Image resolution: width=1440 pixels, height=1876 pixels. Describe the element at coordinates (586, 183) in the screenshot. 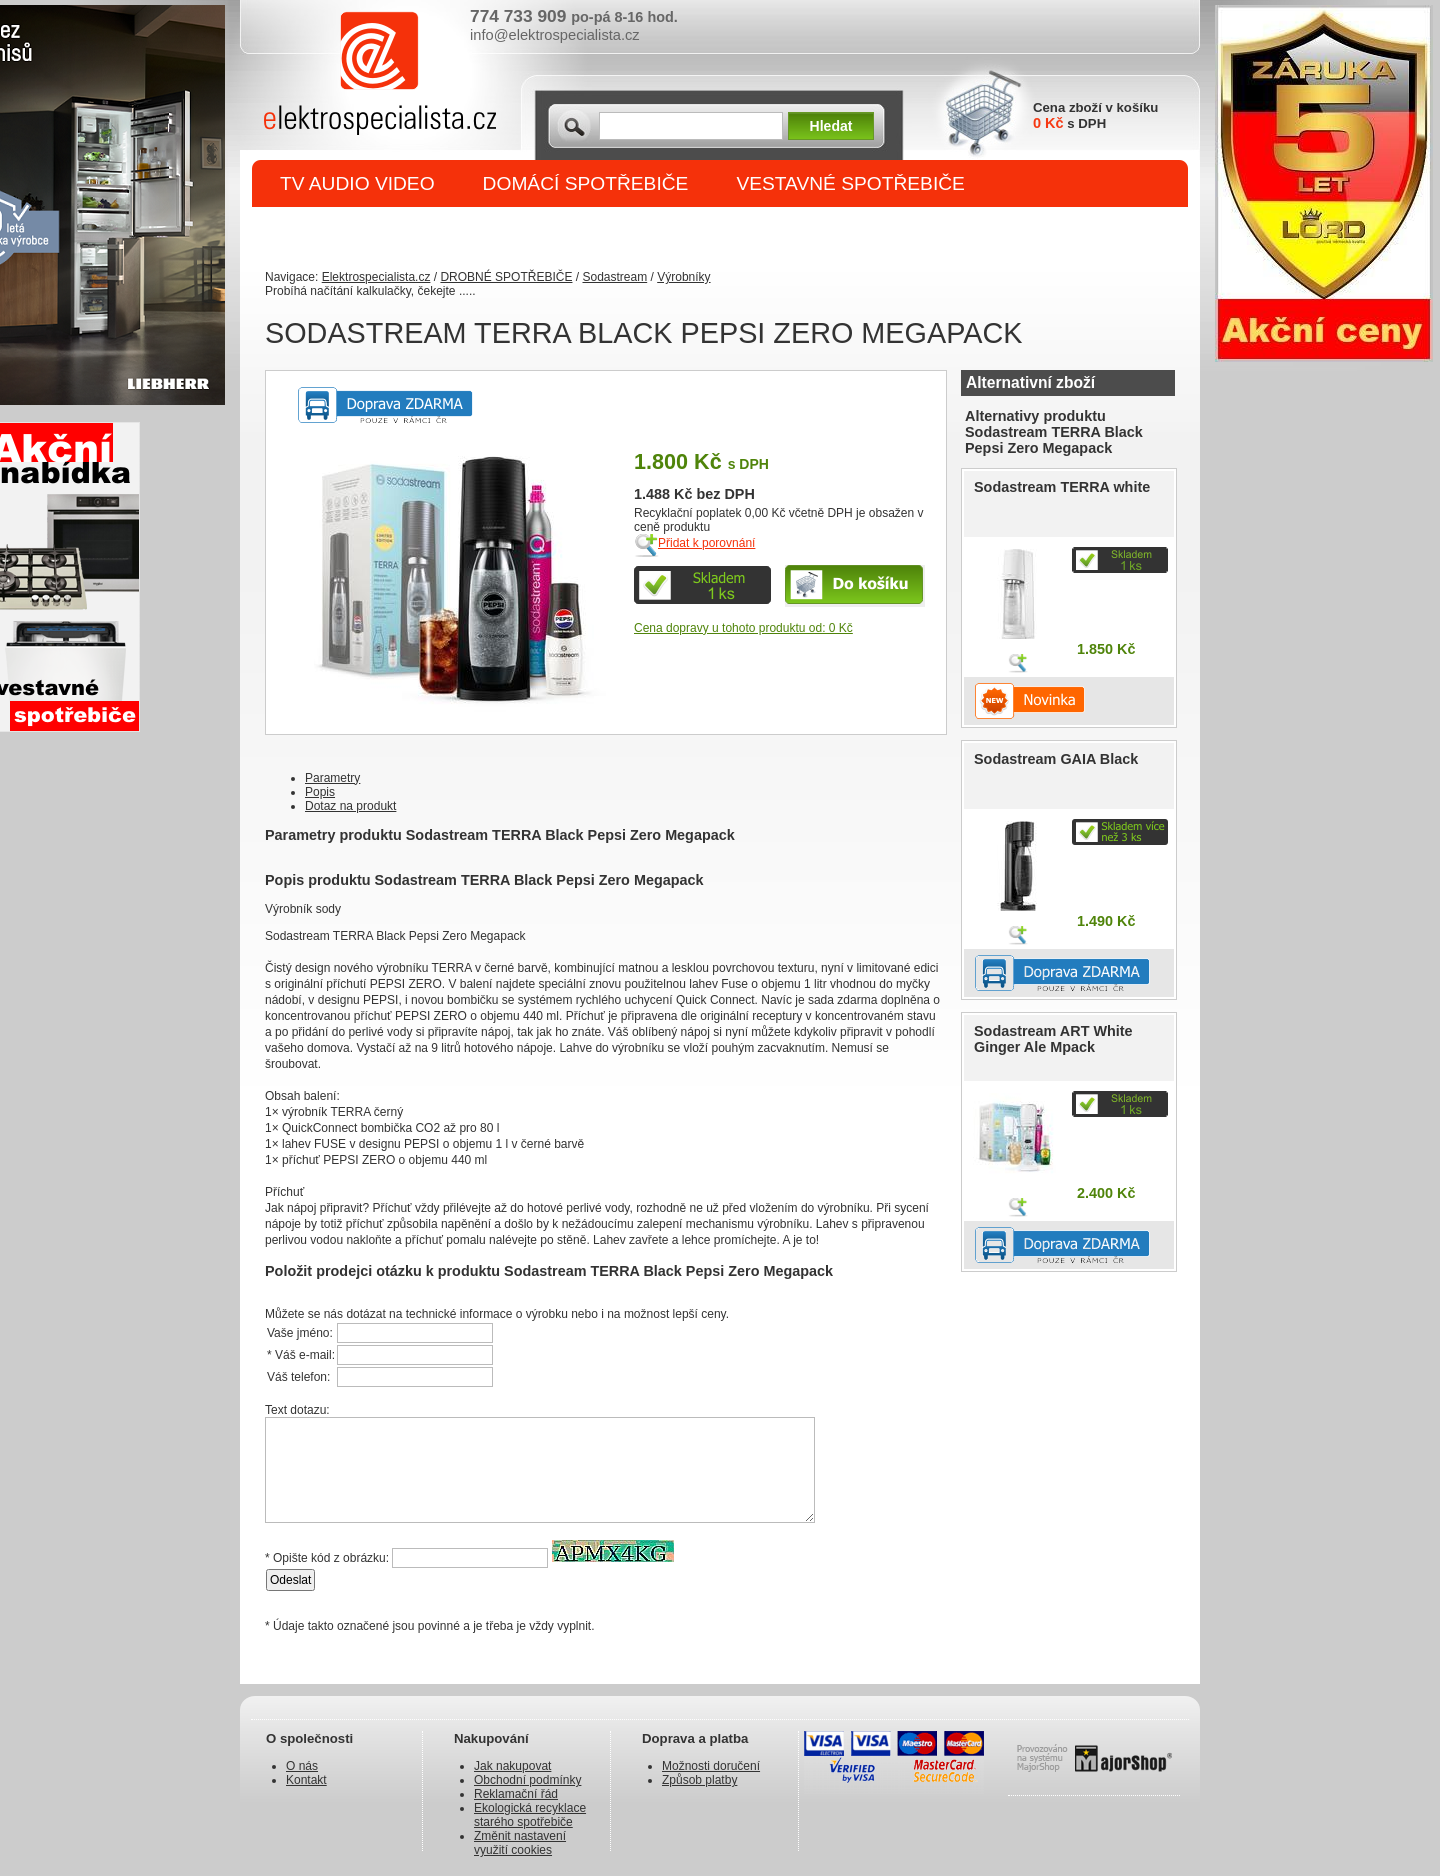

I see `DOMÁCÍ SPOTŘEBIČE` at that location.